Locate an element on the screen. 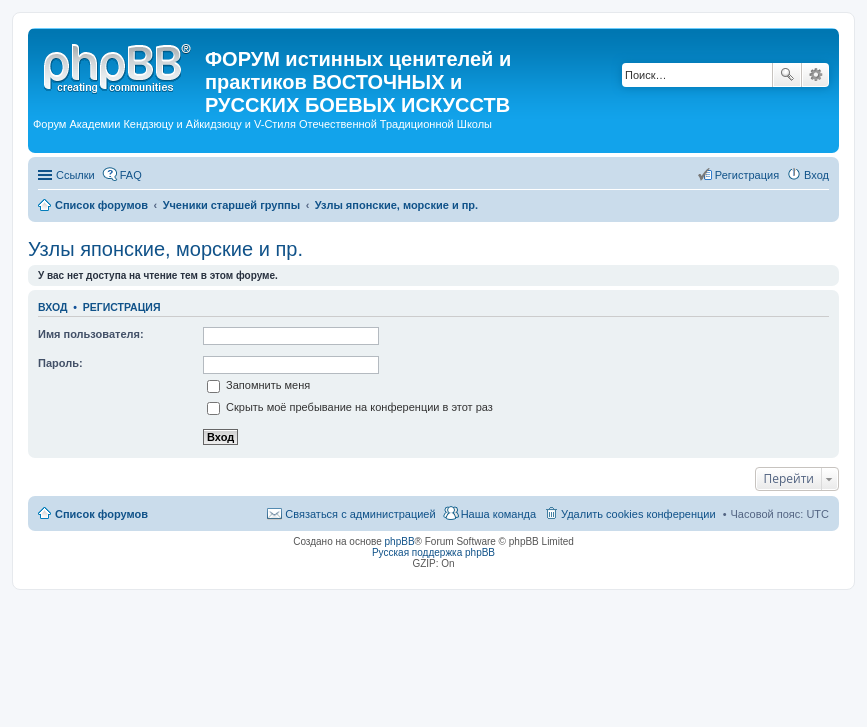 The image size is (867, 727). Список форумов is located at coordinates (101, 514).